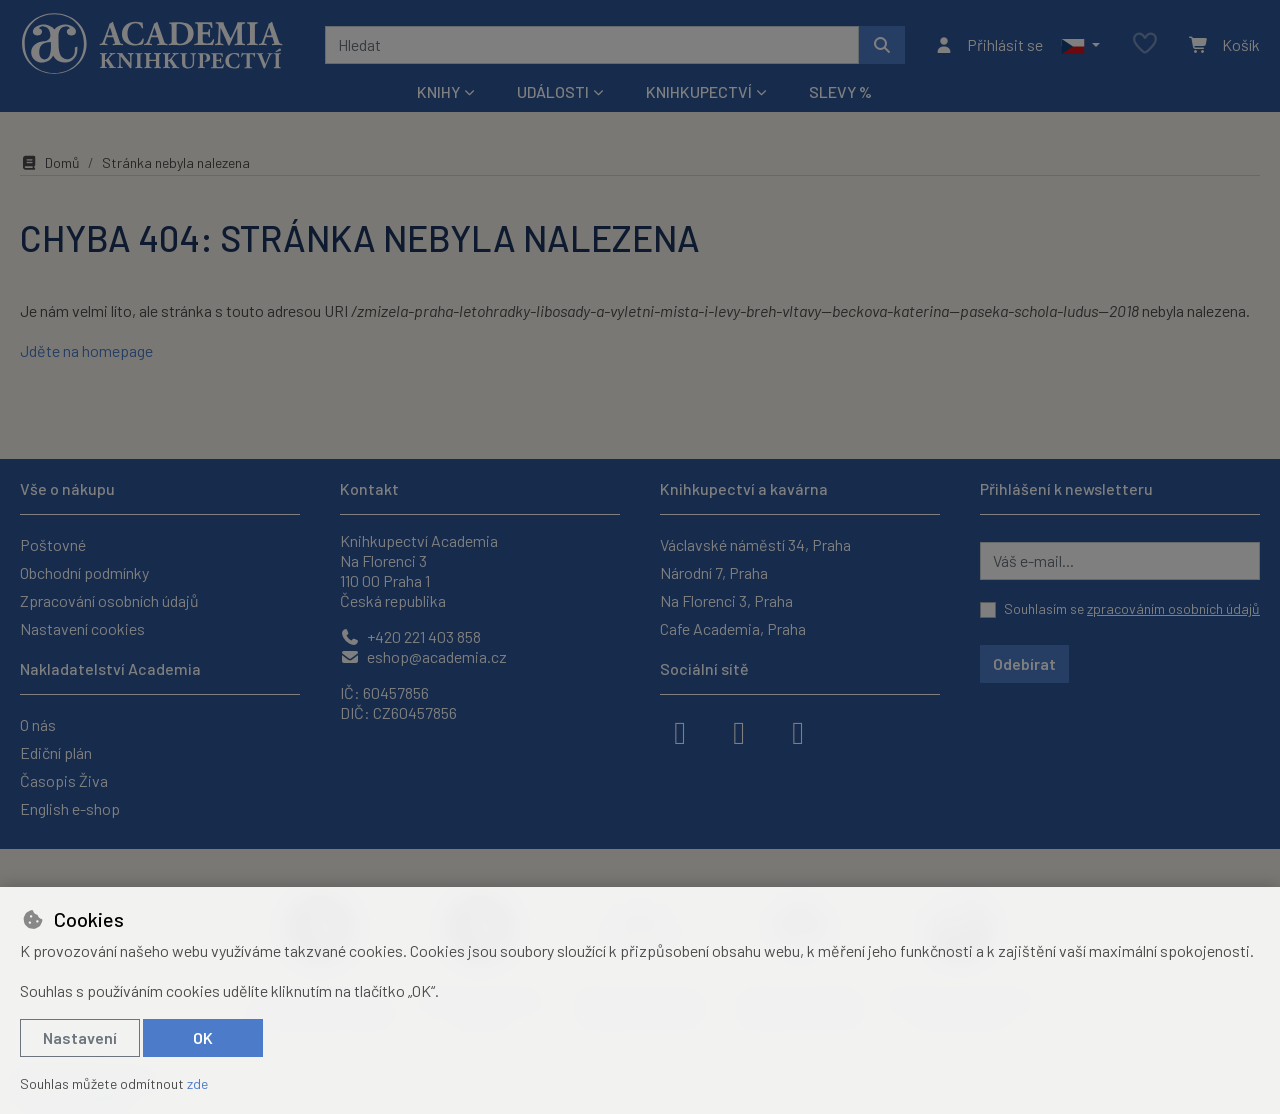 This screenshot has width=1280, height=1114. Describe the element at coordinates (82, 628) in the screenshot. I see `Nastavení cookies` at that location.